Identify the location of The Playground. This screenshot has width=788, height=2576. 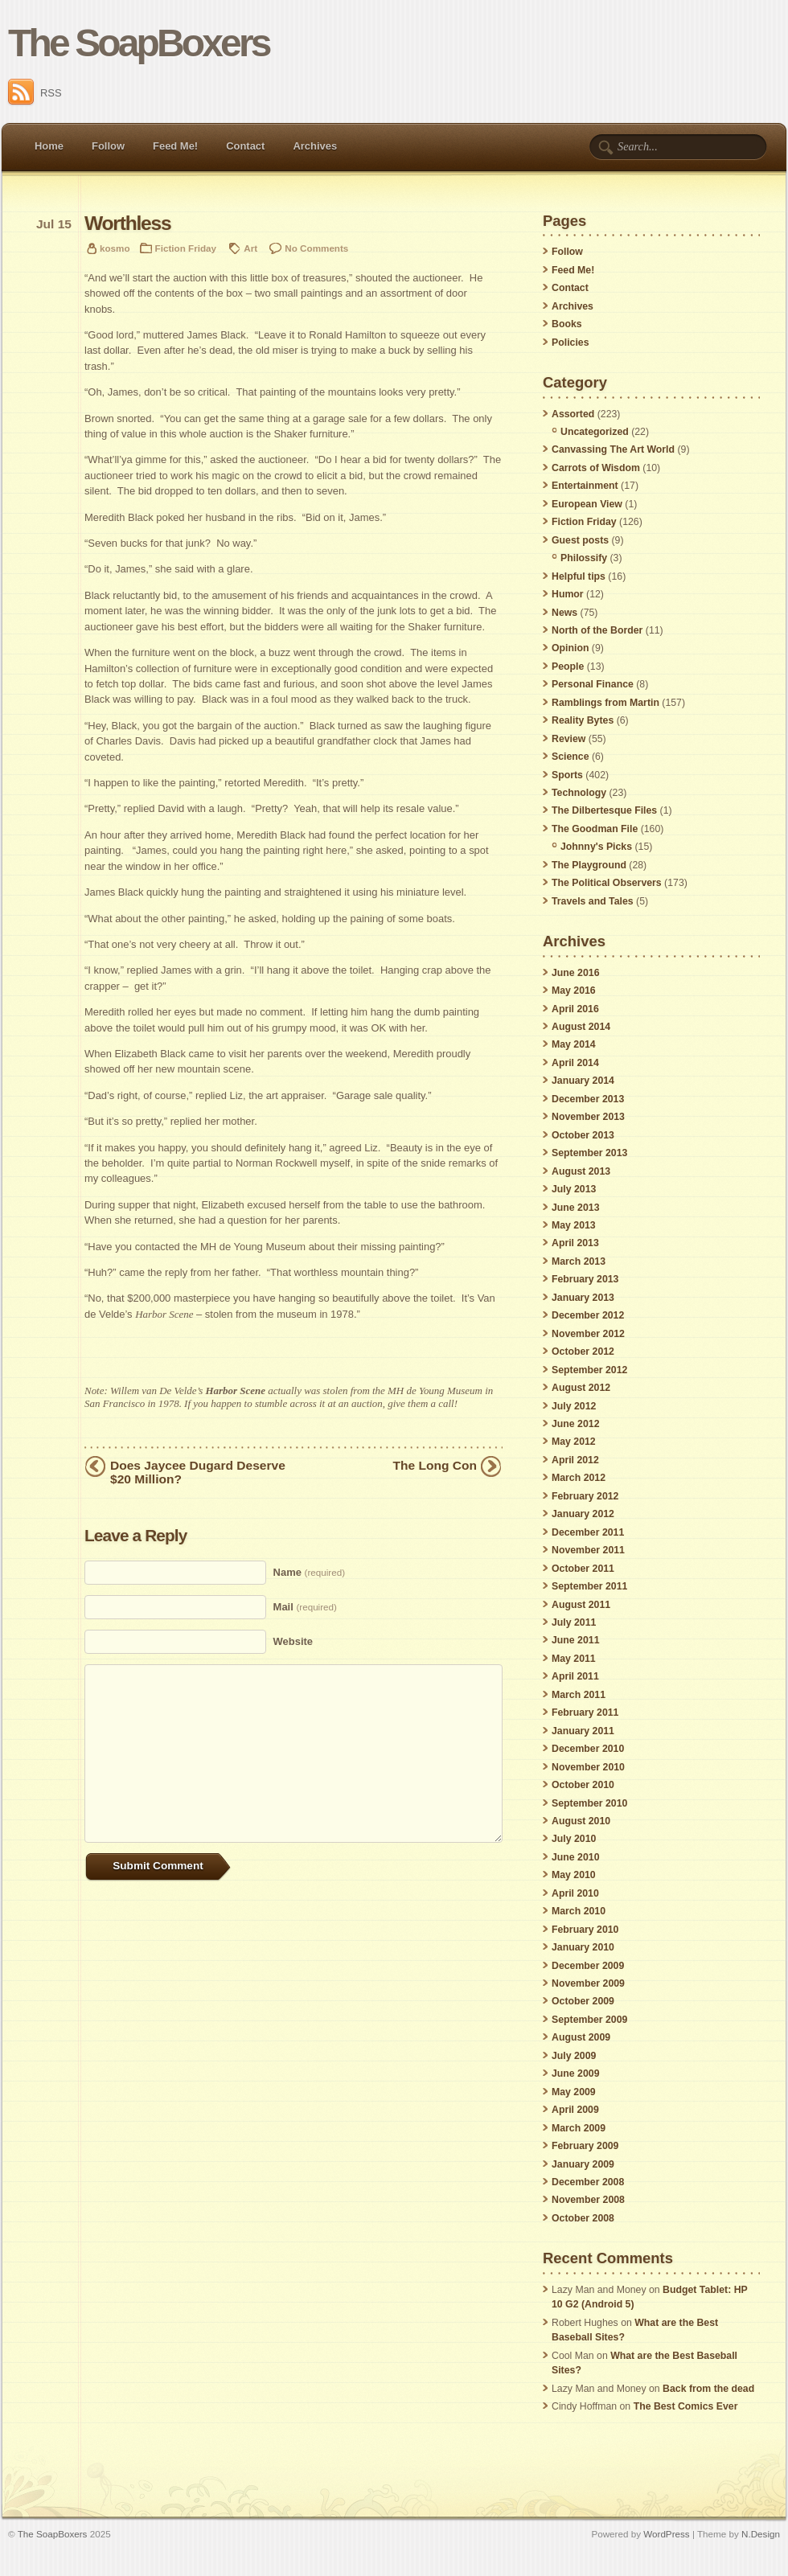
(589, 865).